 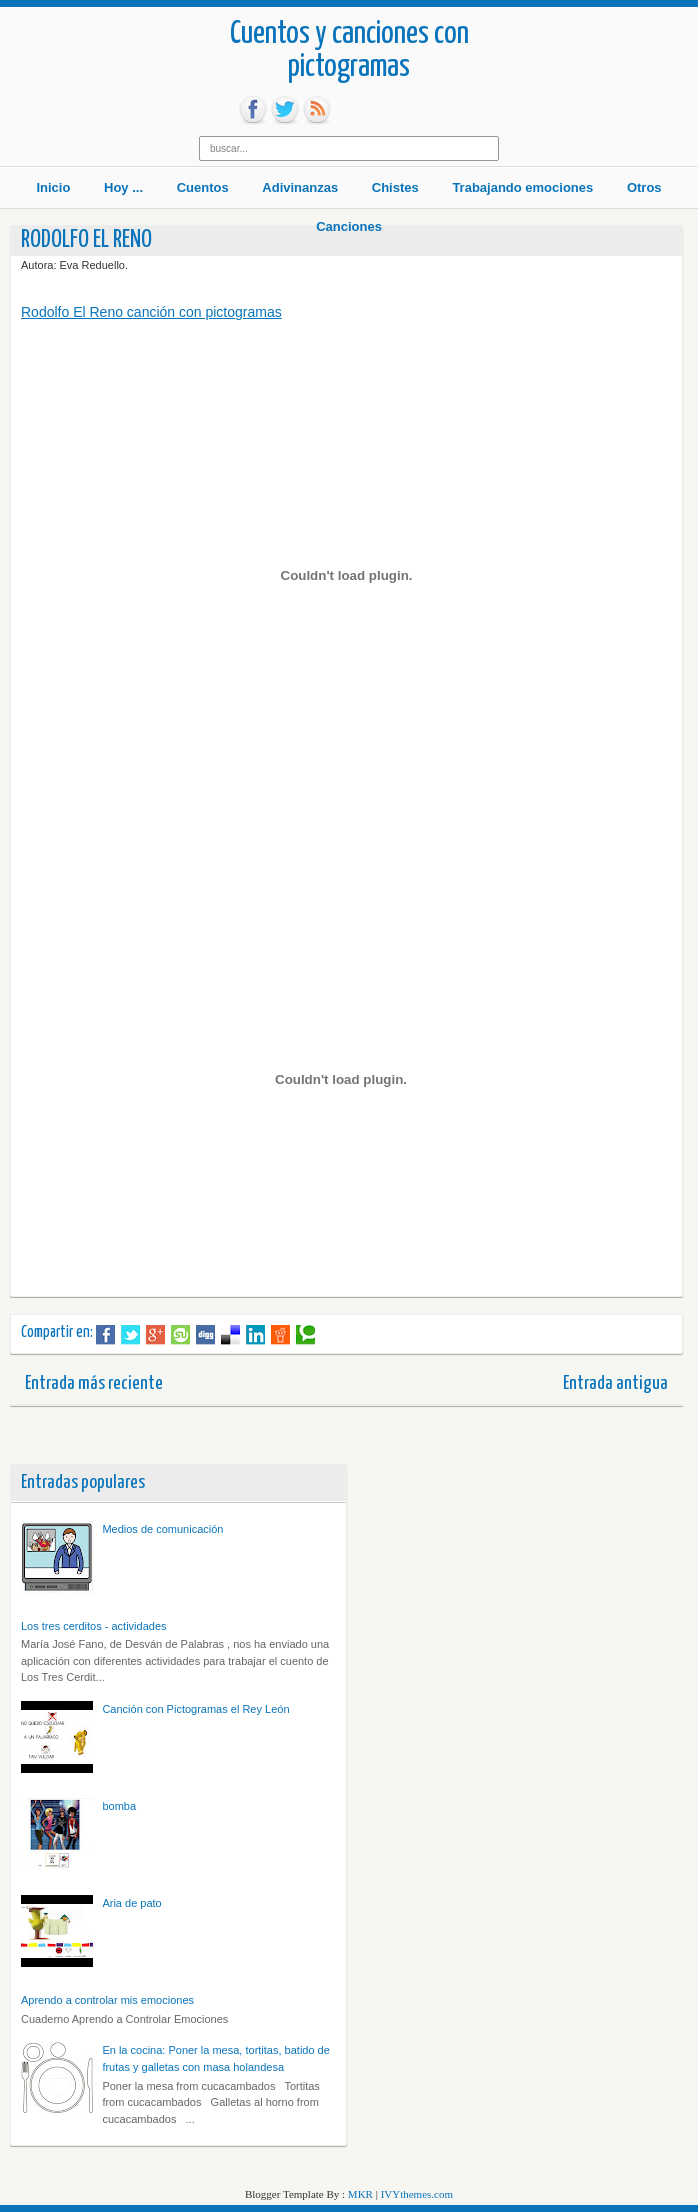 What do you see at coordinates (119, 1806) in the screenshot?
I see `bomba` at bounding box center [119, 1806].